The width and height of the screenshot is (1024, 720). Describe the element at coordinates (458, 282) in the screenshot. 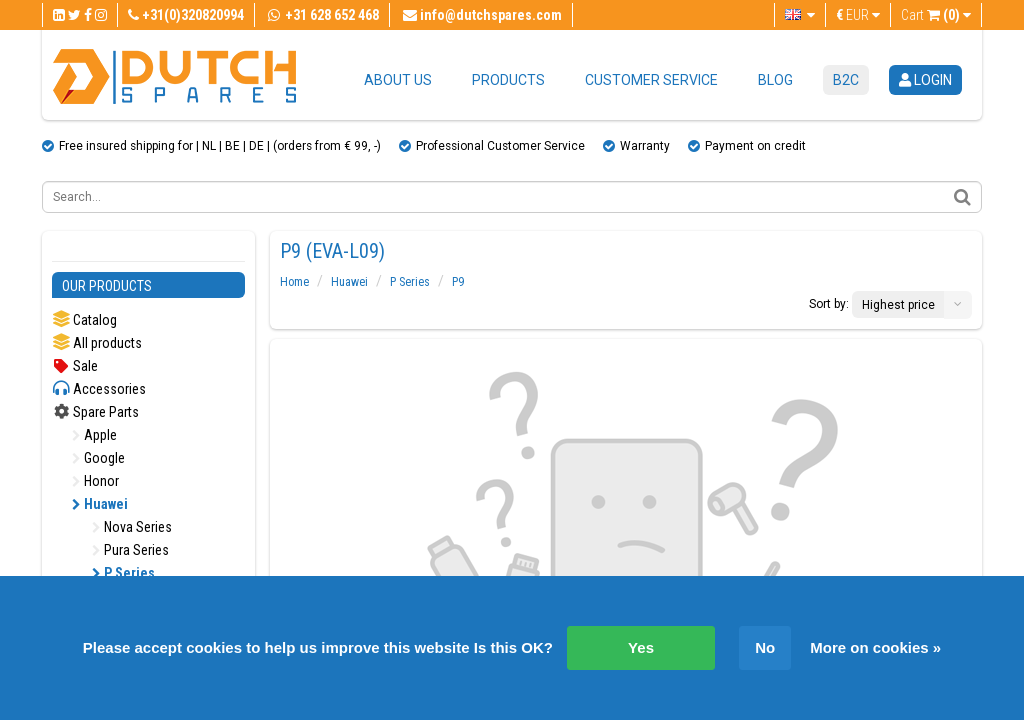

I see `P9` at that location.